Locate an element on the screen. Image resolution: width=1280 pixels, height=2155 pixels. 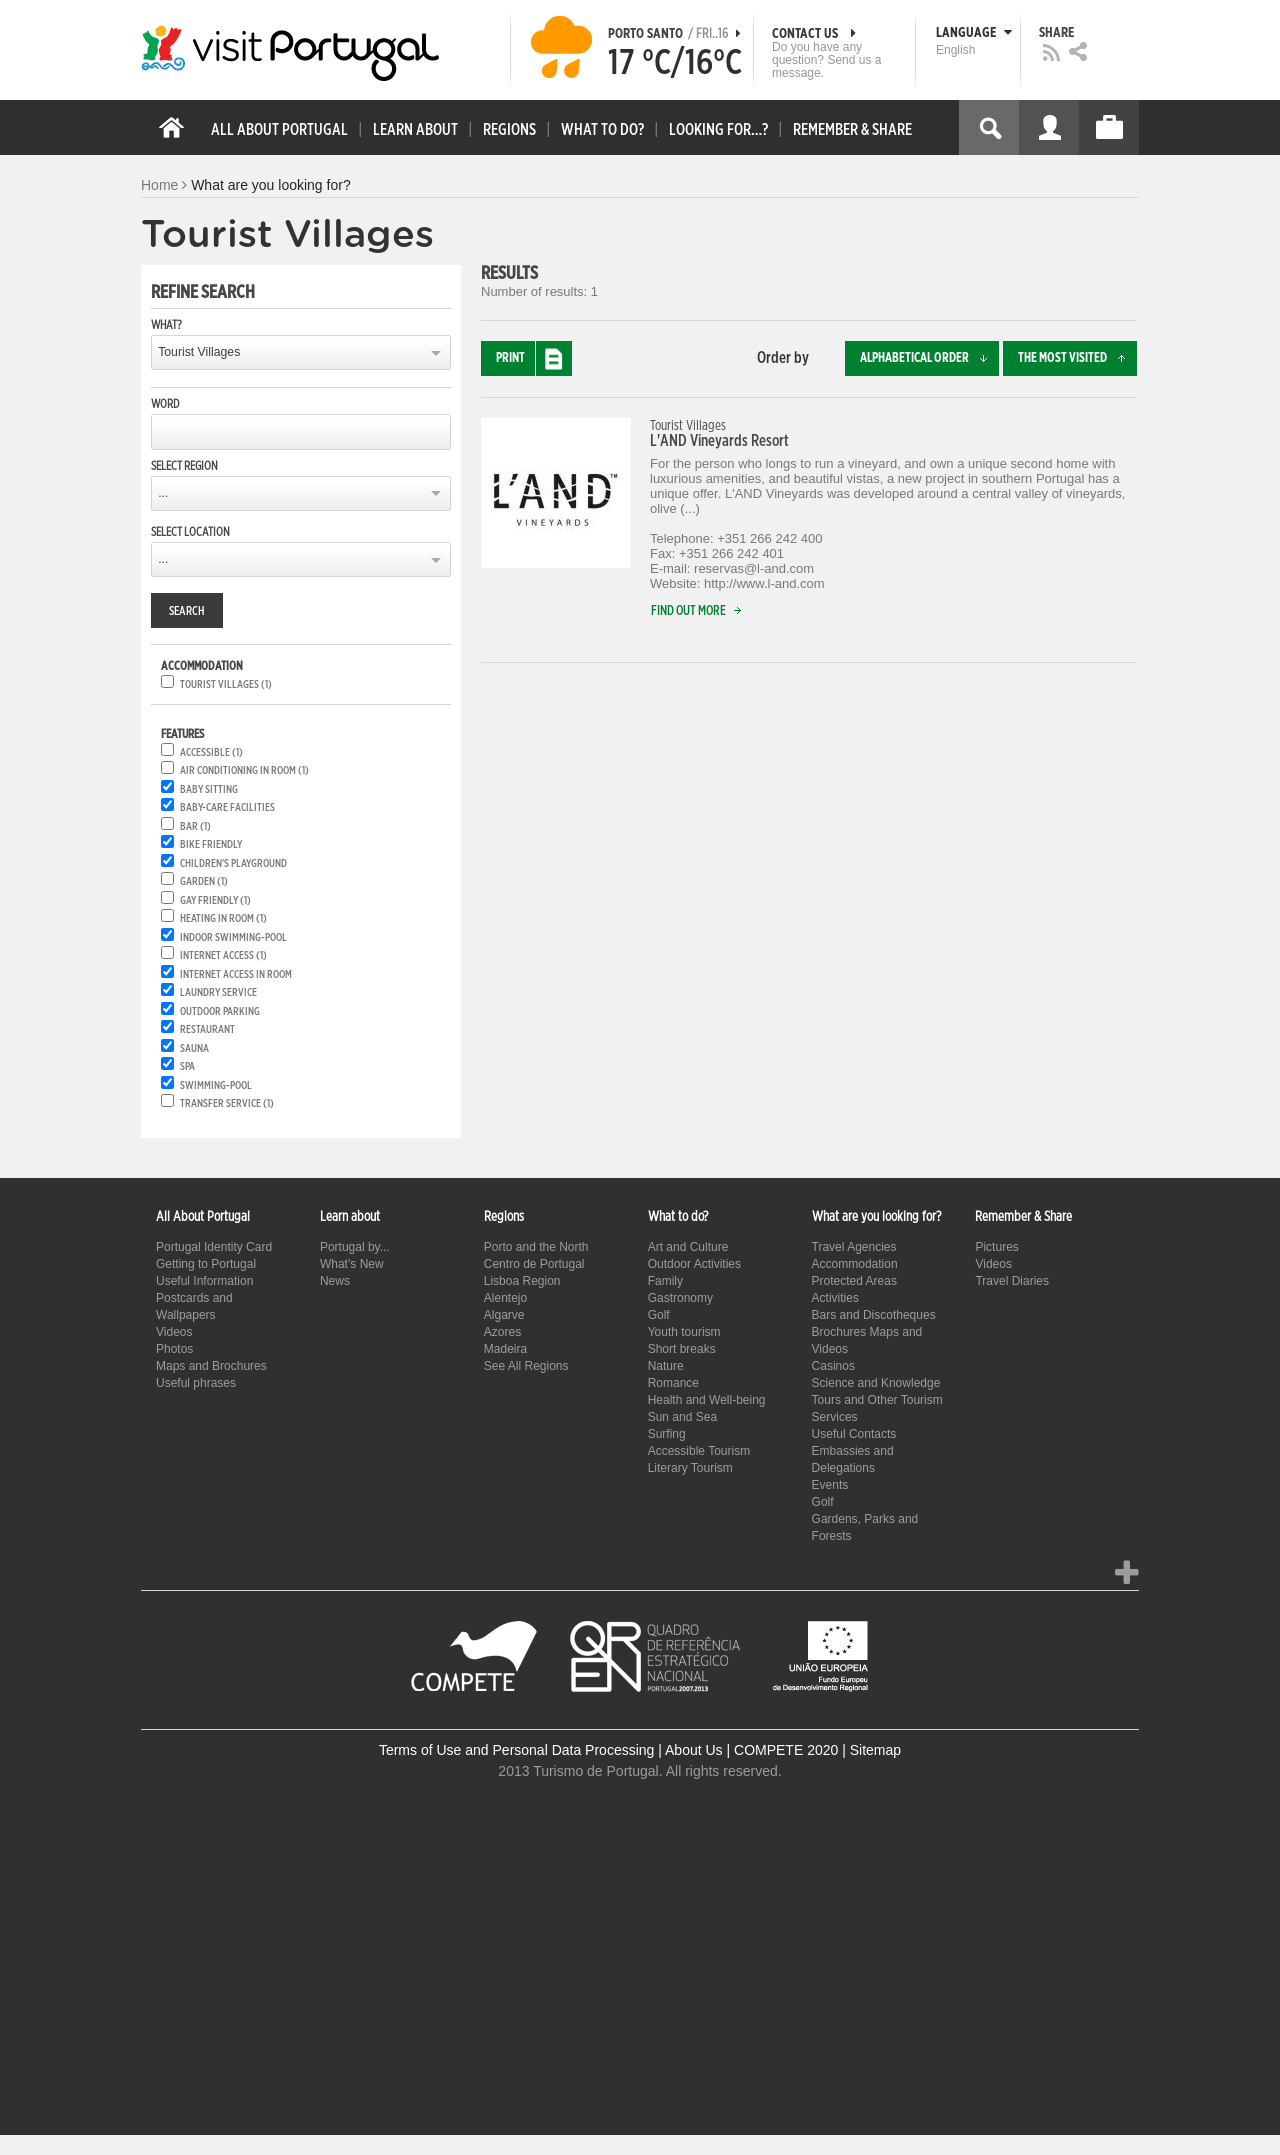
What’s New is located at coordinates (352, 1264).